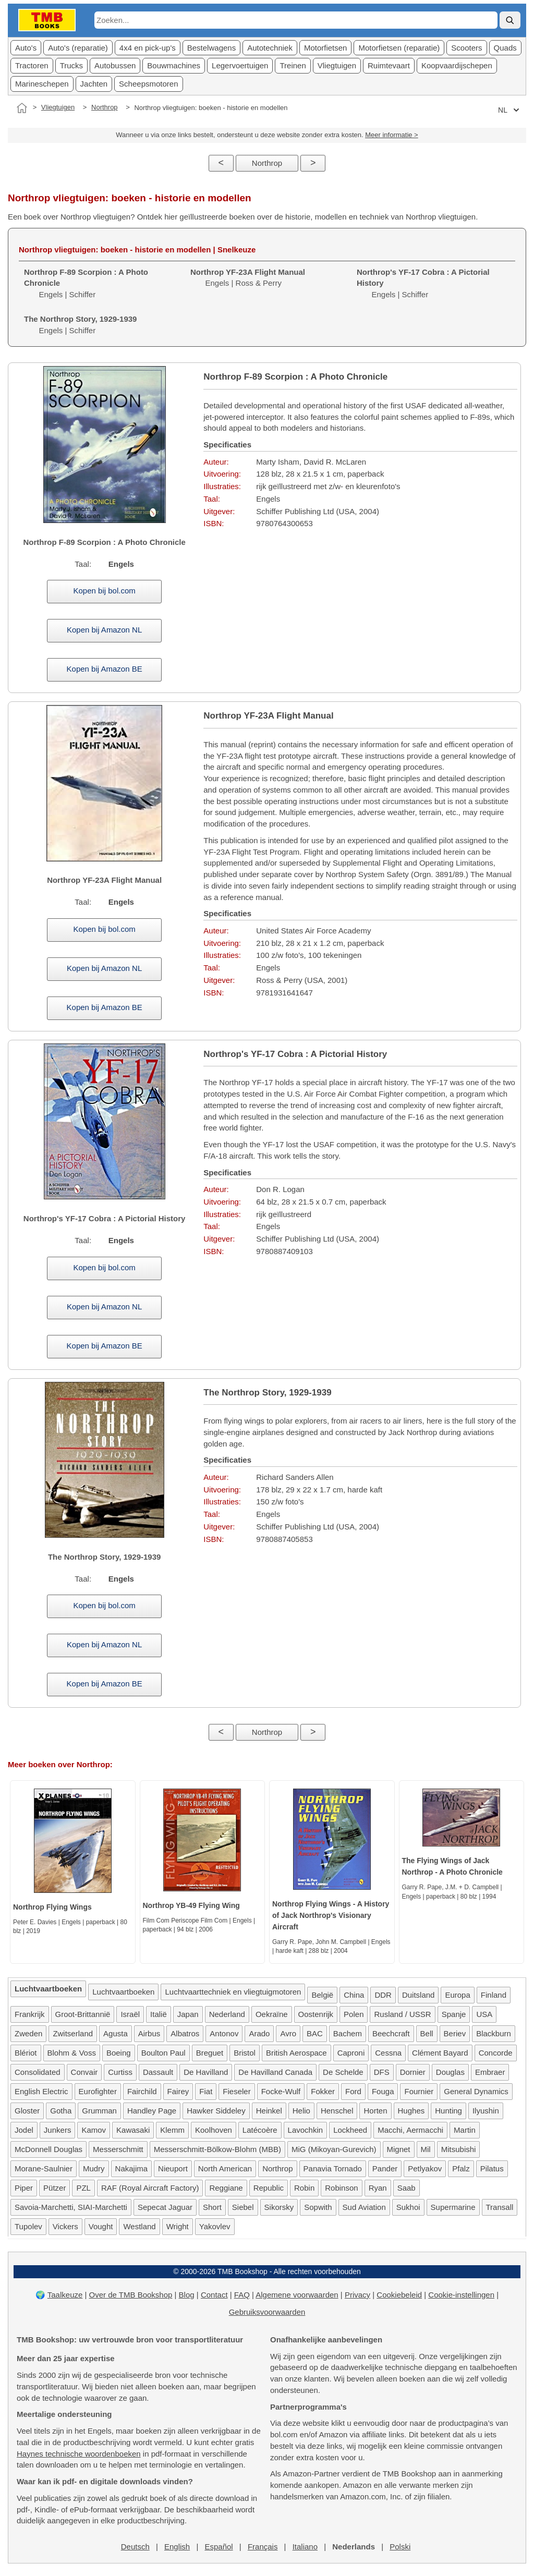  I want to click on Cessna, so click(388, 2052).